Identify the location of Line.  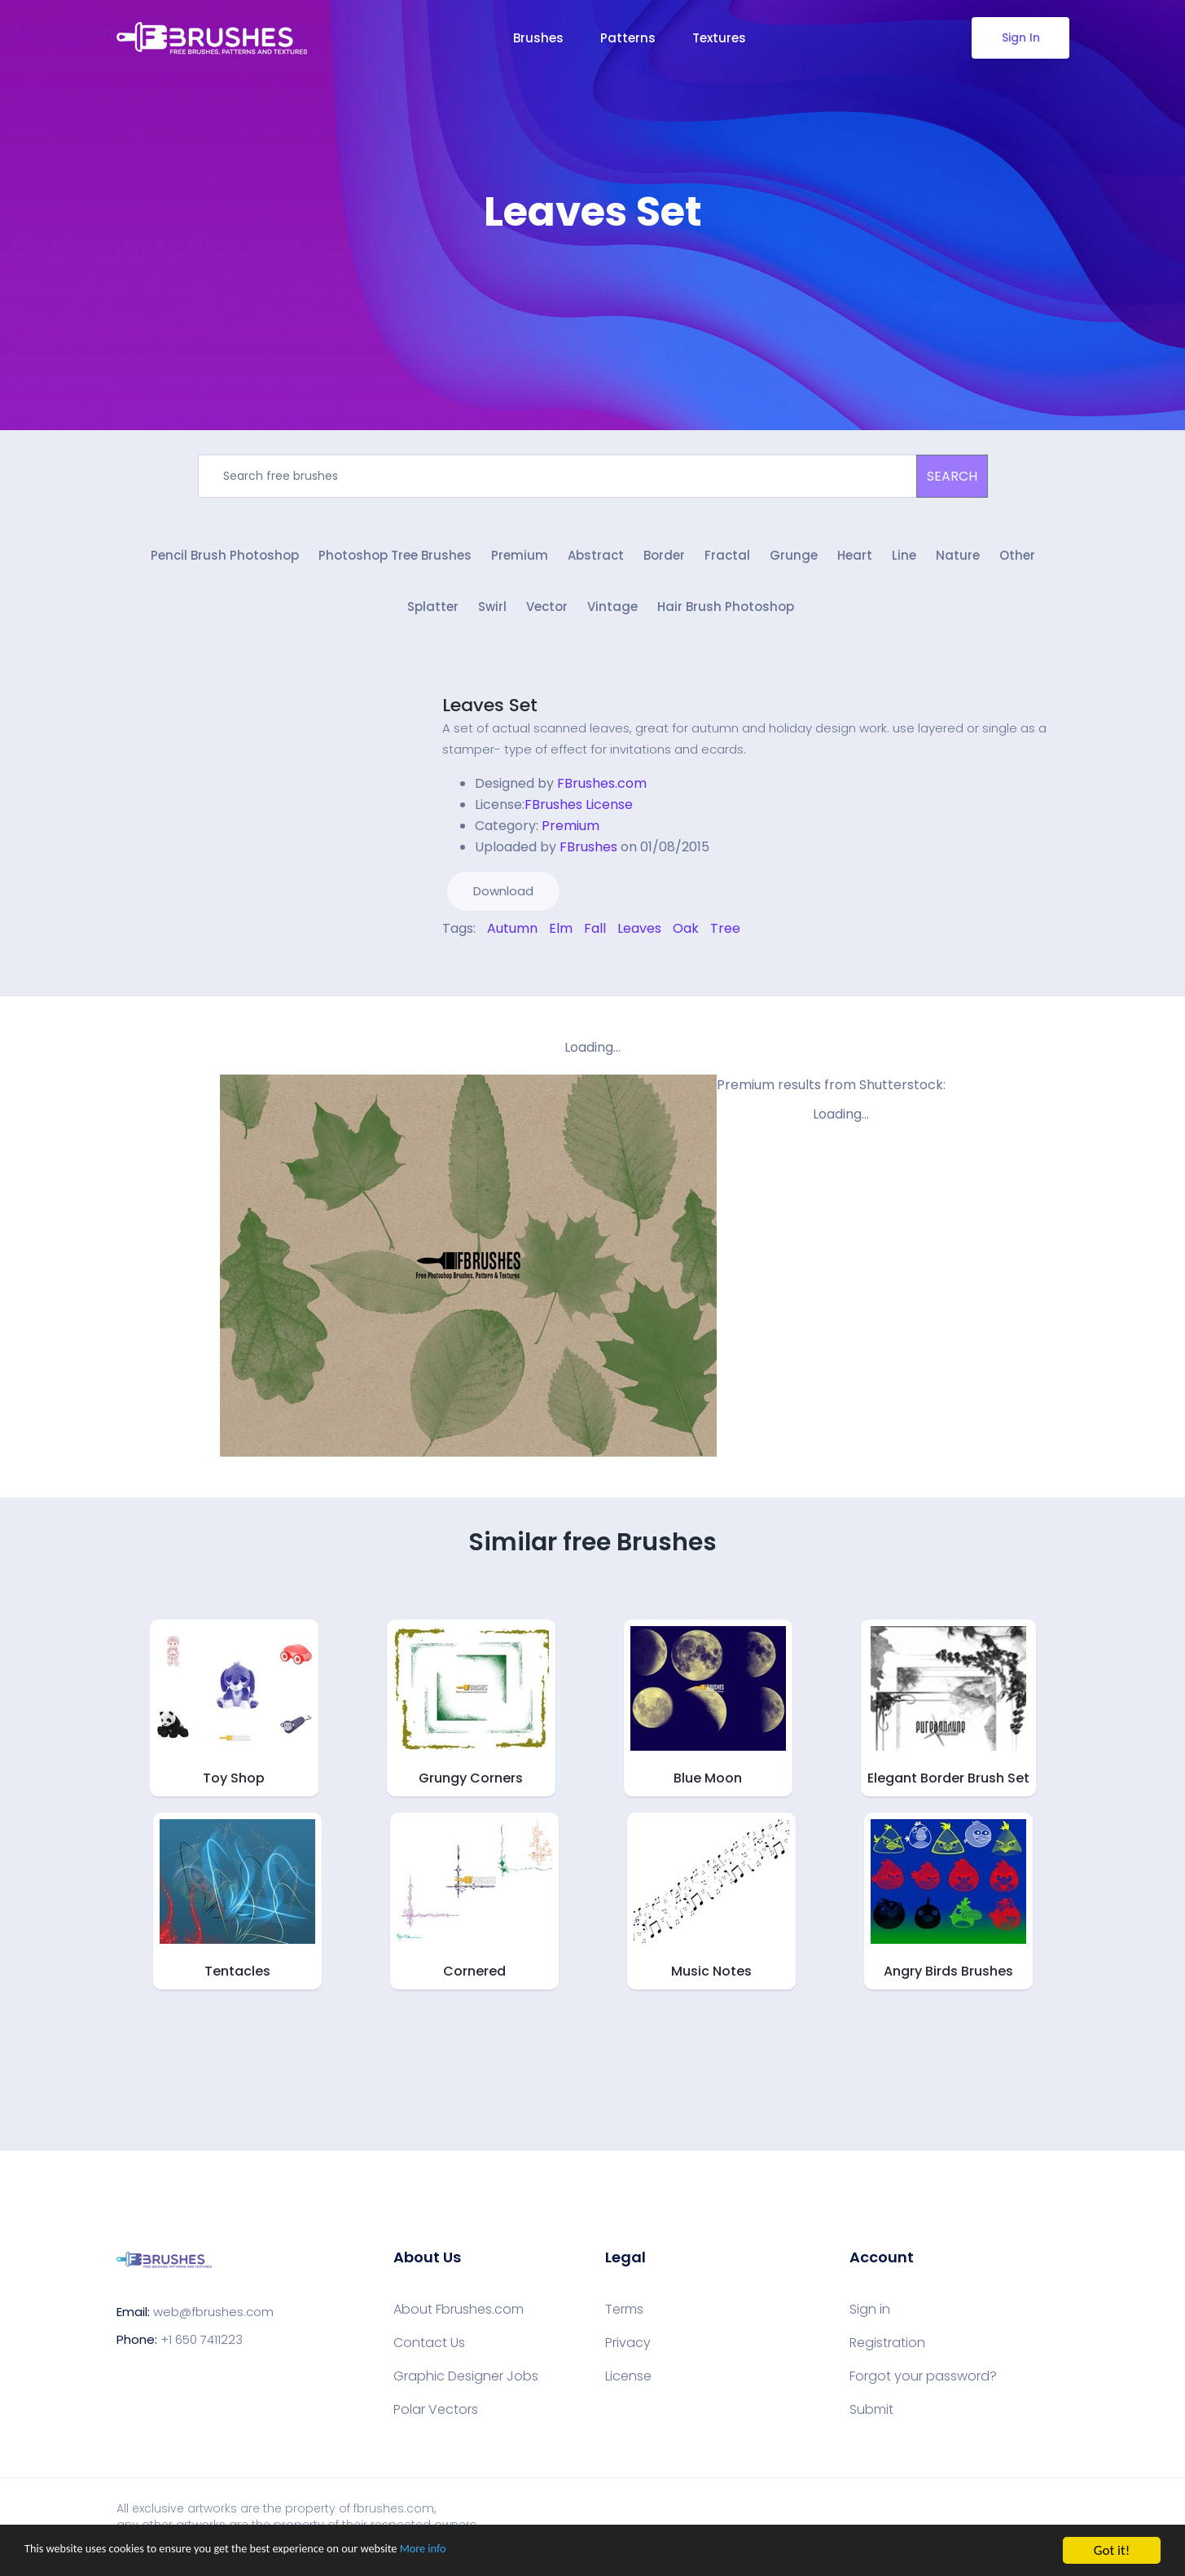
(904, 560).